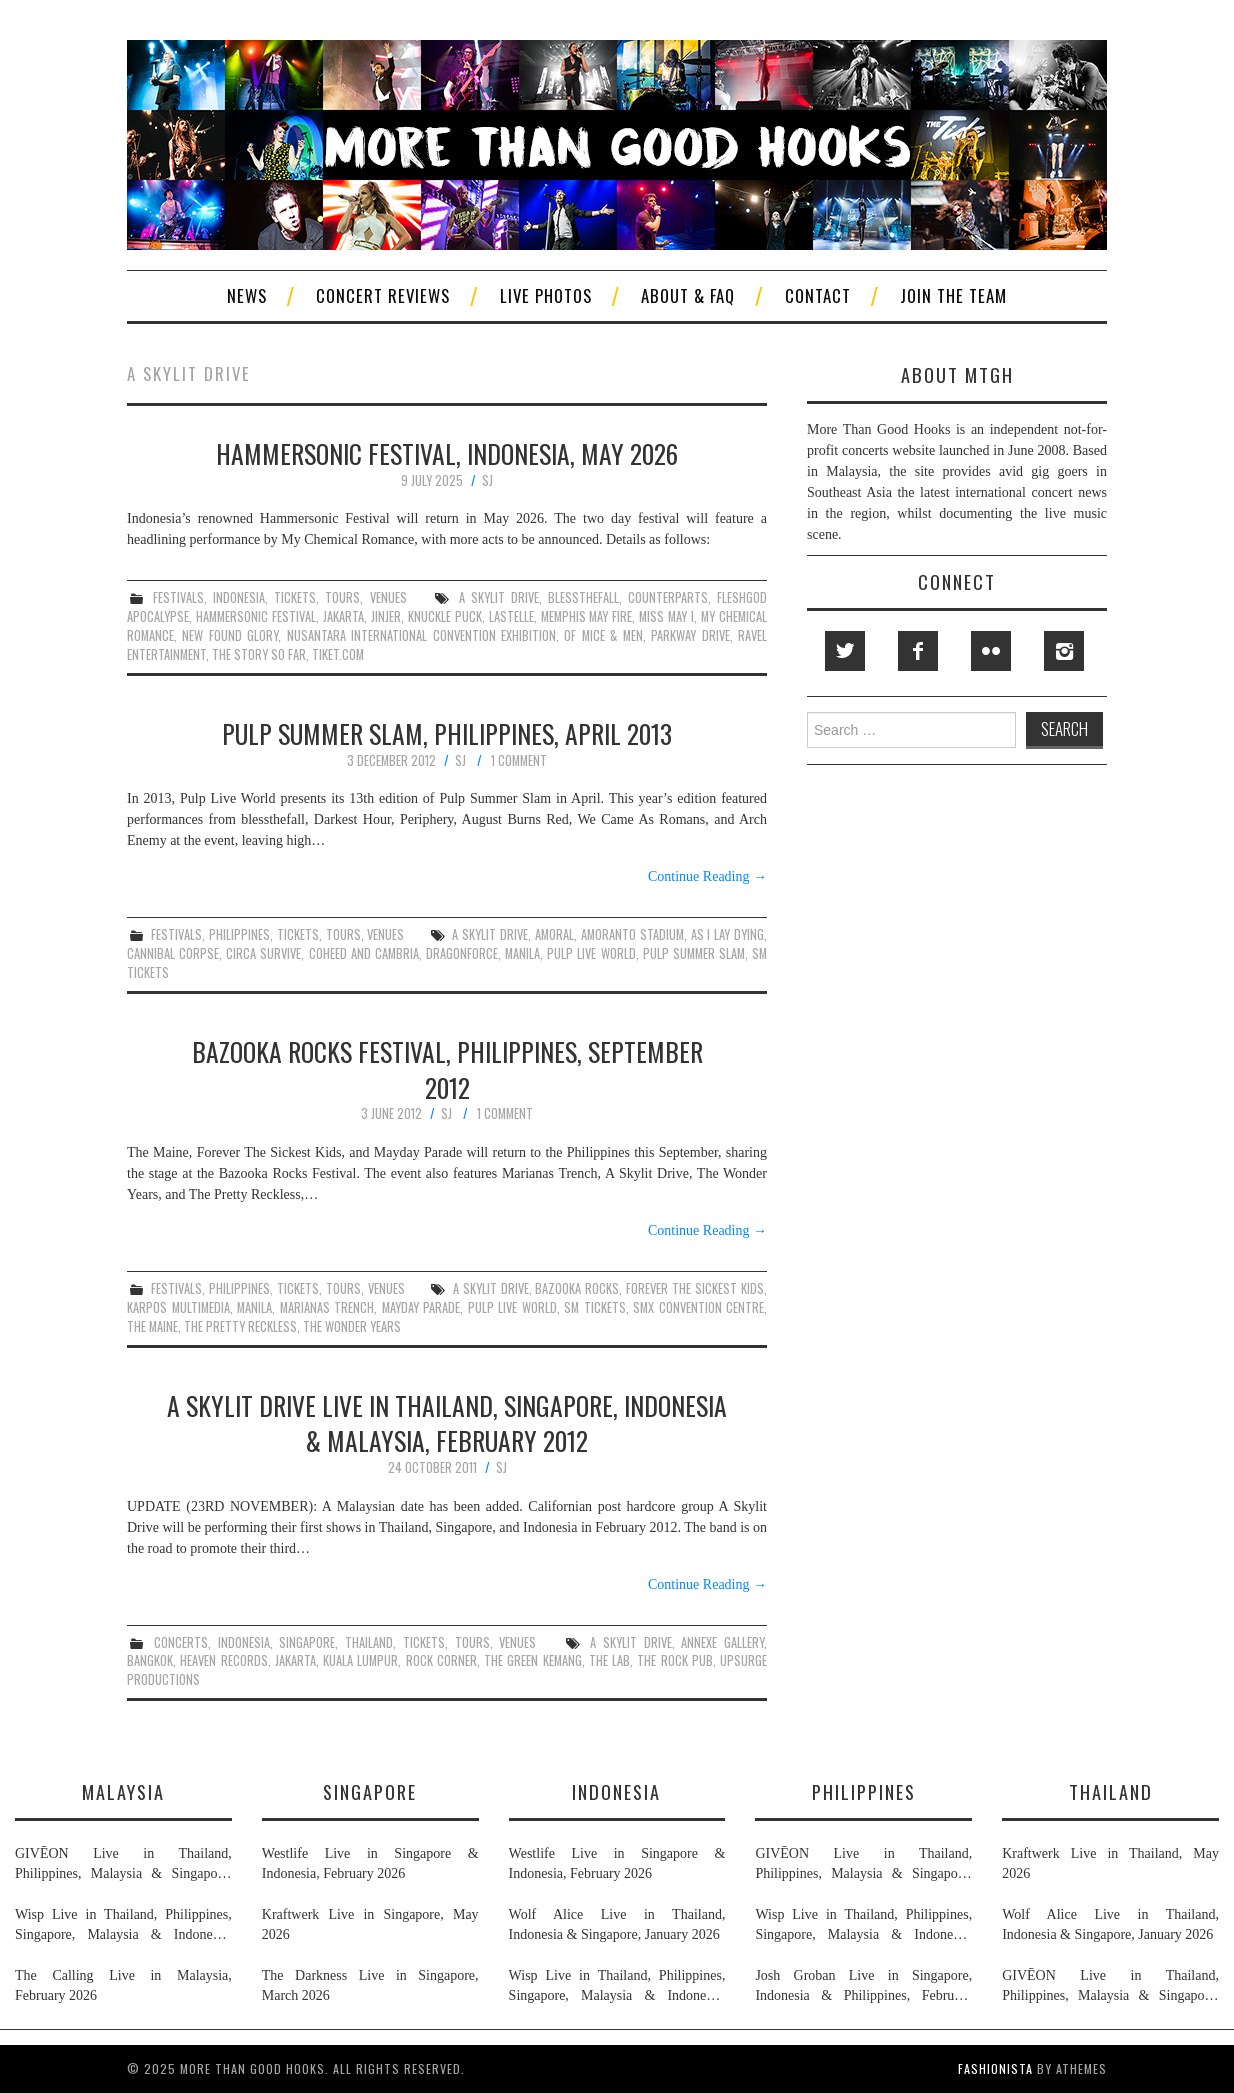 The height and width of the screenshot is (2093, 1234). What do you see at coordinates (370, 1985) in the screenshot?
I see `The Darkness Live in Singapore, March 2026` at bounding box center [370, 1985].